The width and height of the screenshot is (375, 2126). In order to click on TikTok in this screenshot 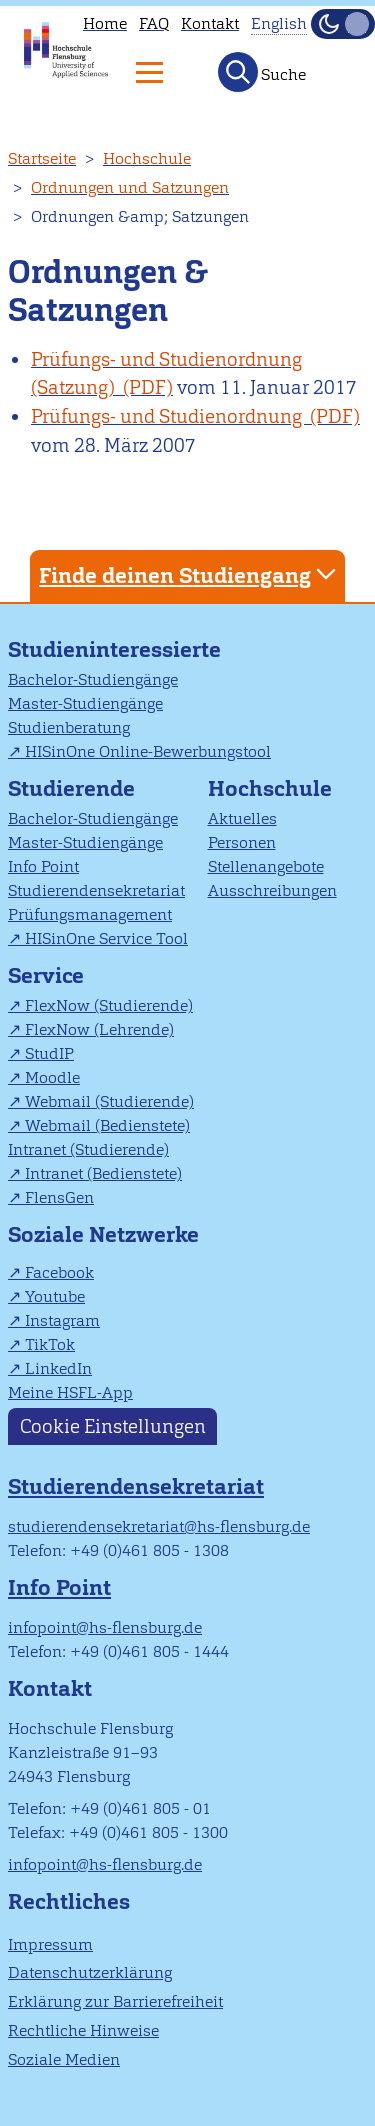, I will do `click(50, 1344)`.